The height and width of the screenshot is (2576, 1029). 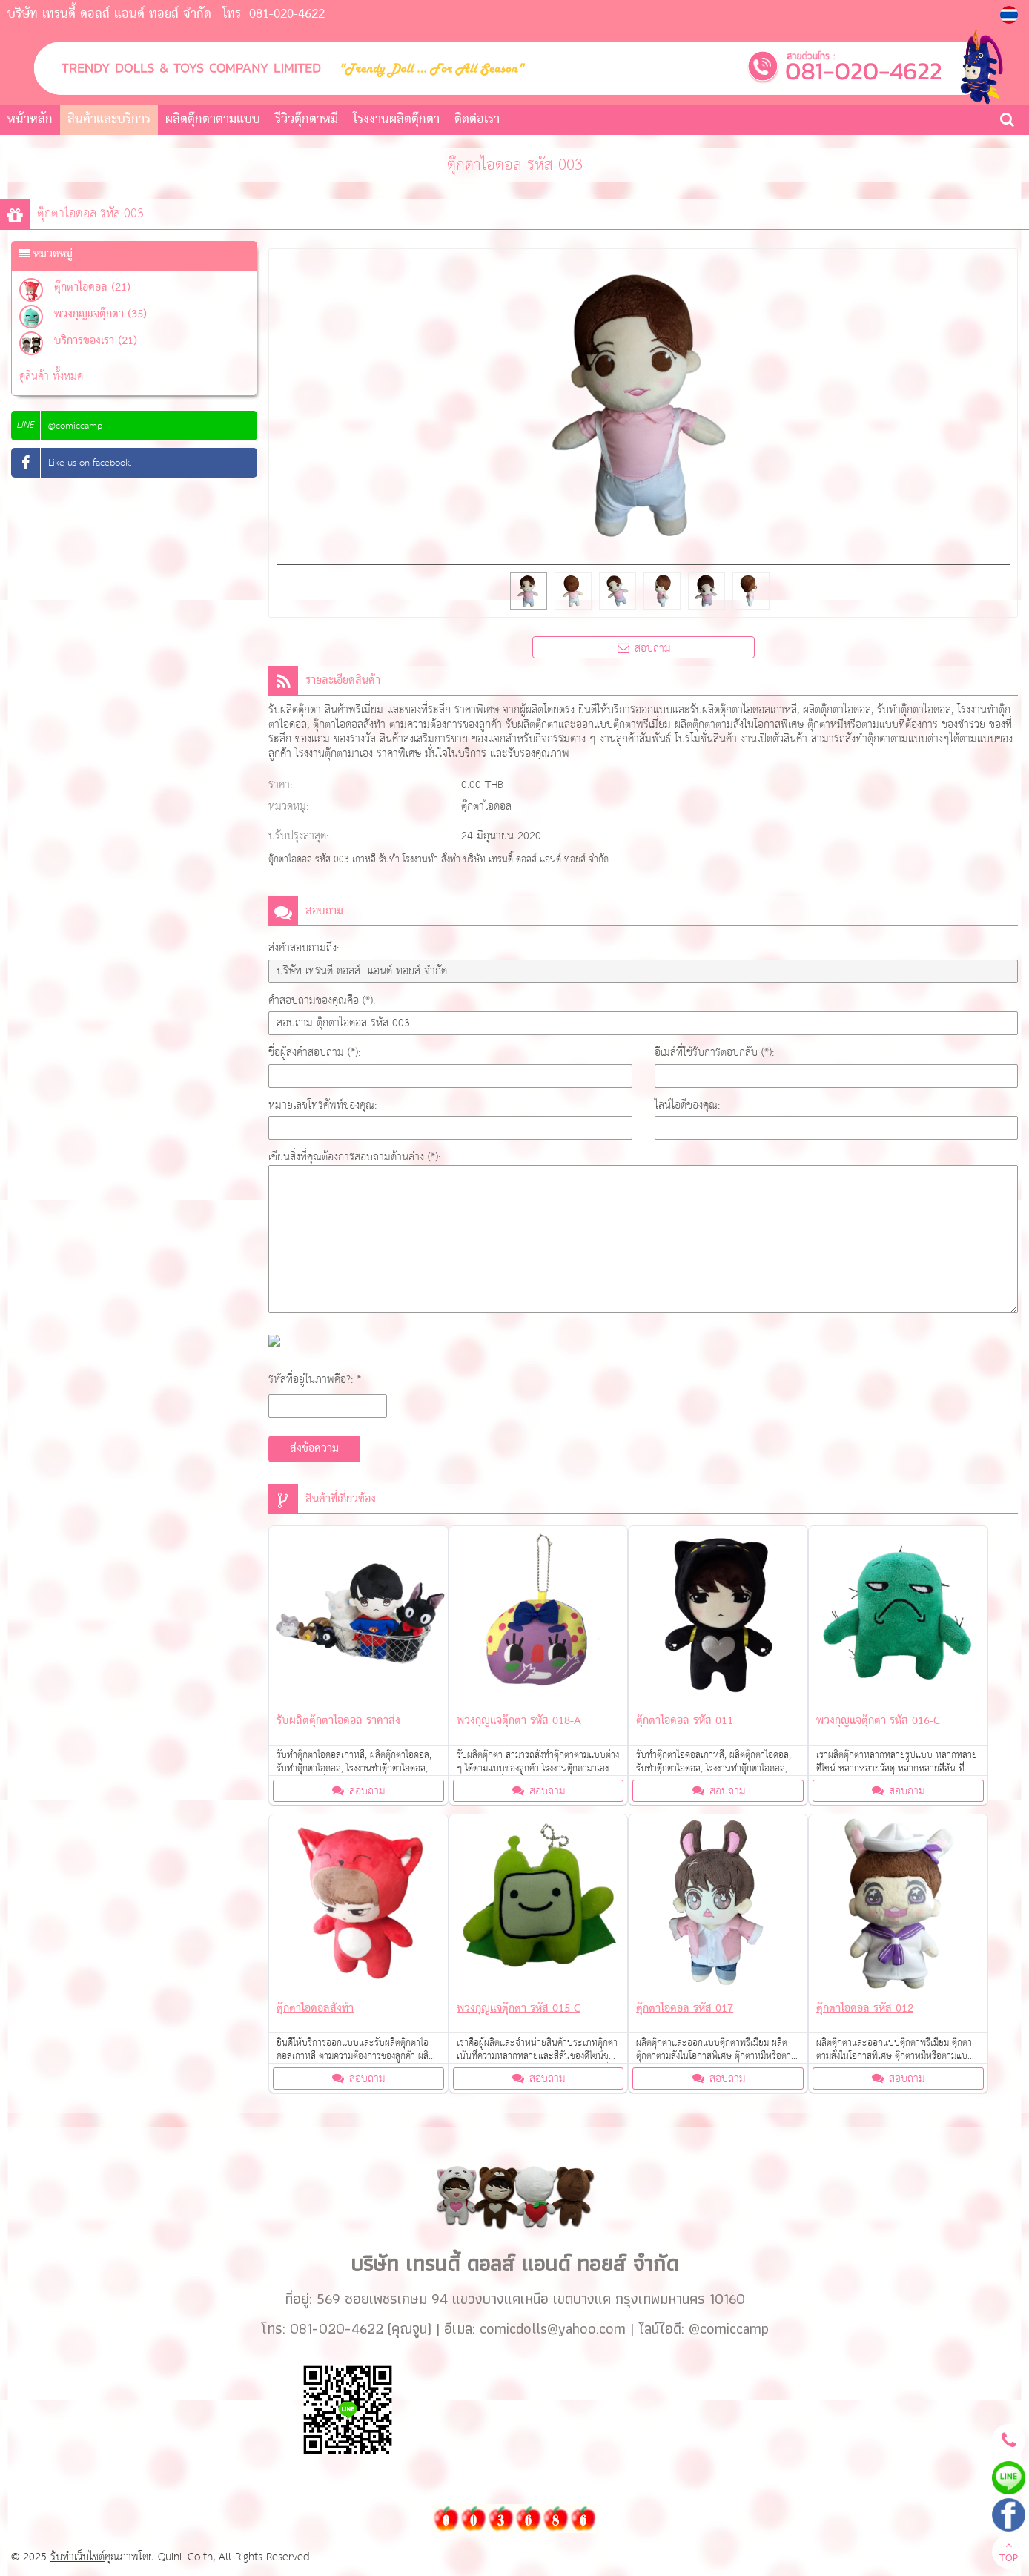 I want to click on ติดต่อเรา, so click(x=477, y=120).